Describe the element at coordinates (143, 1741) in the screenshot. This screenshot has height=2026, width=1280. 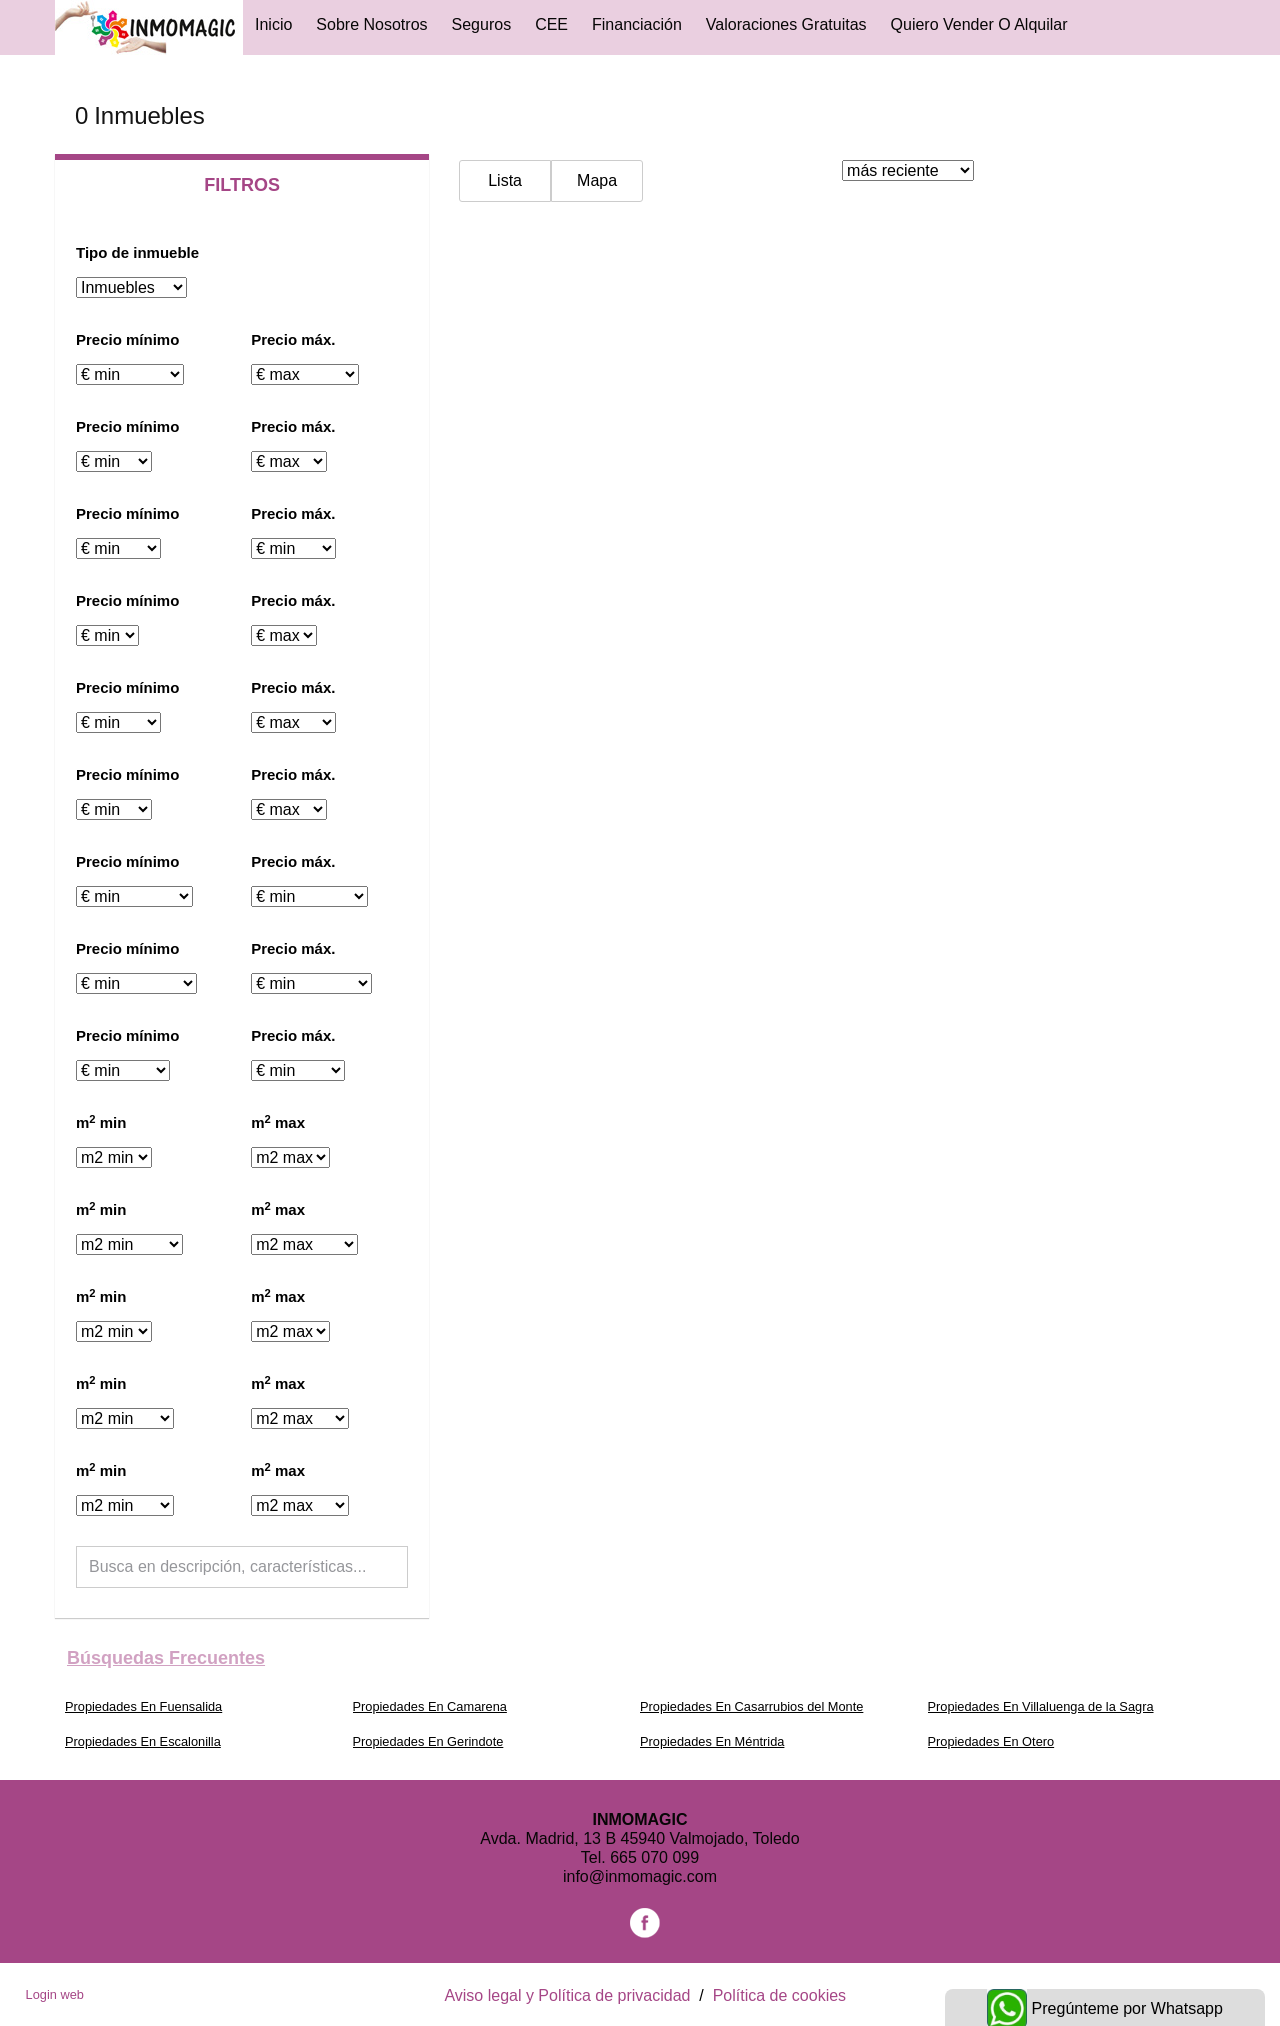
I see `Propiedades En Escalonilla` at that location.